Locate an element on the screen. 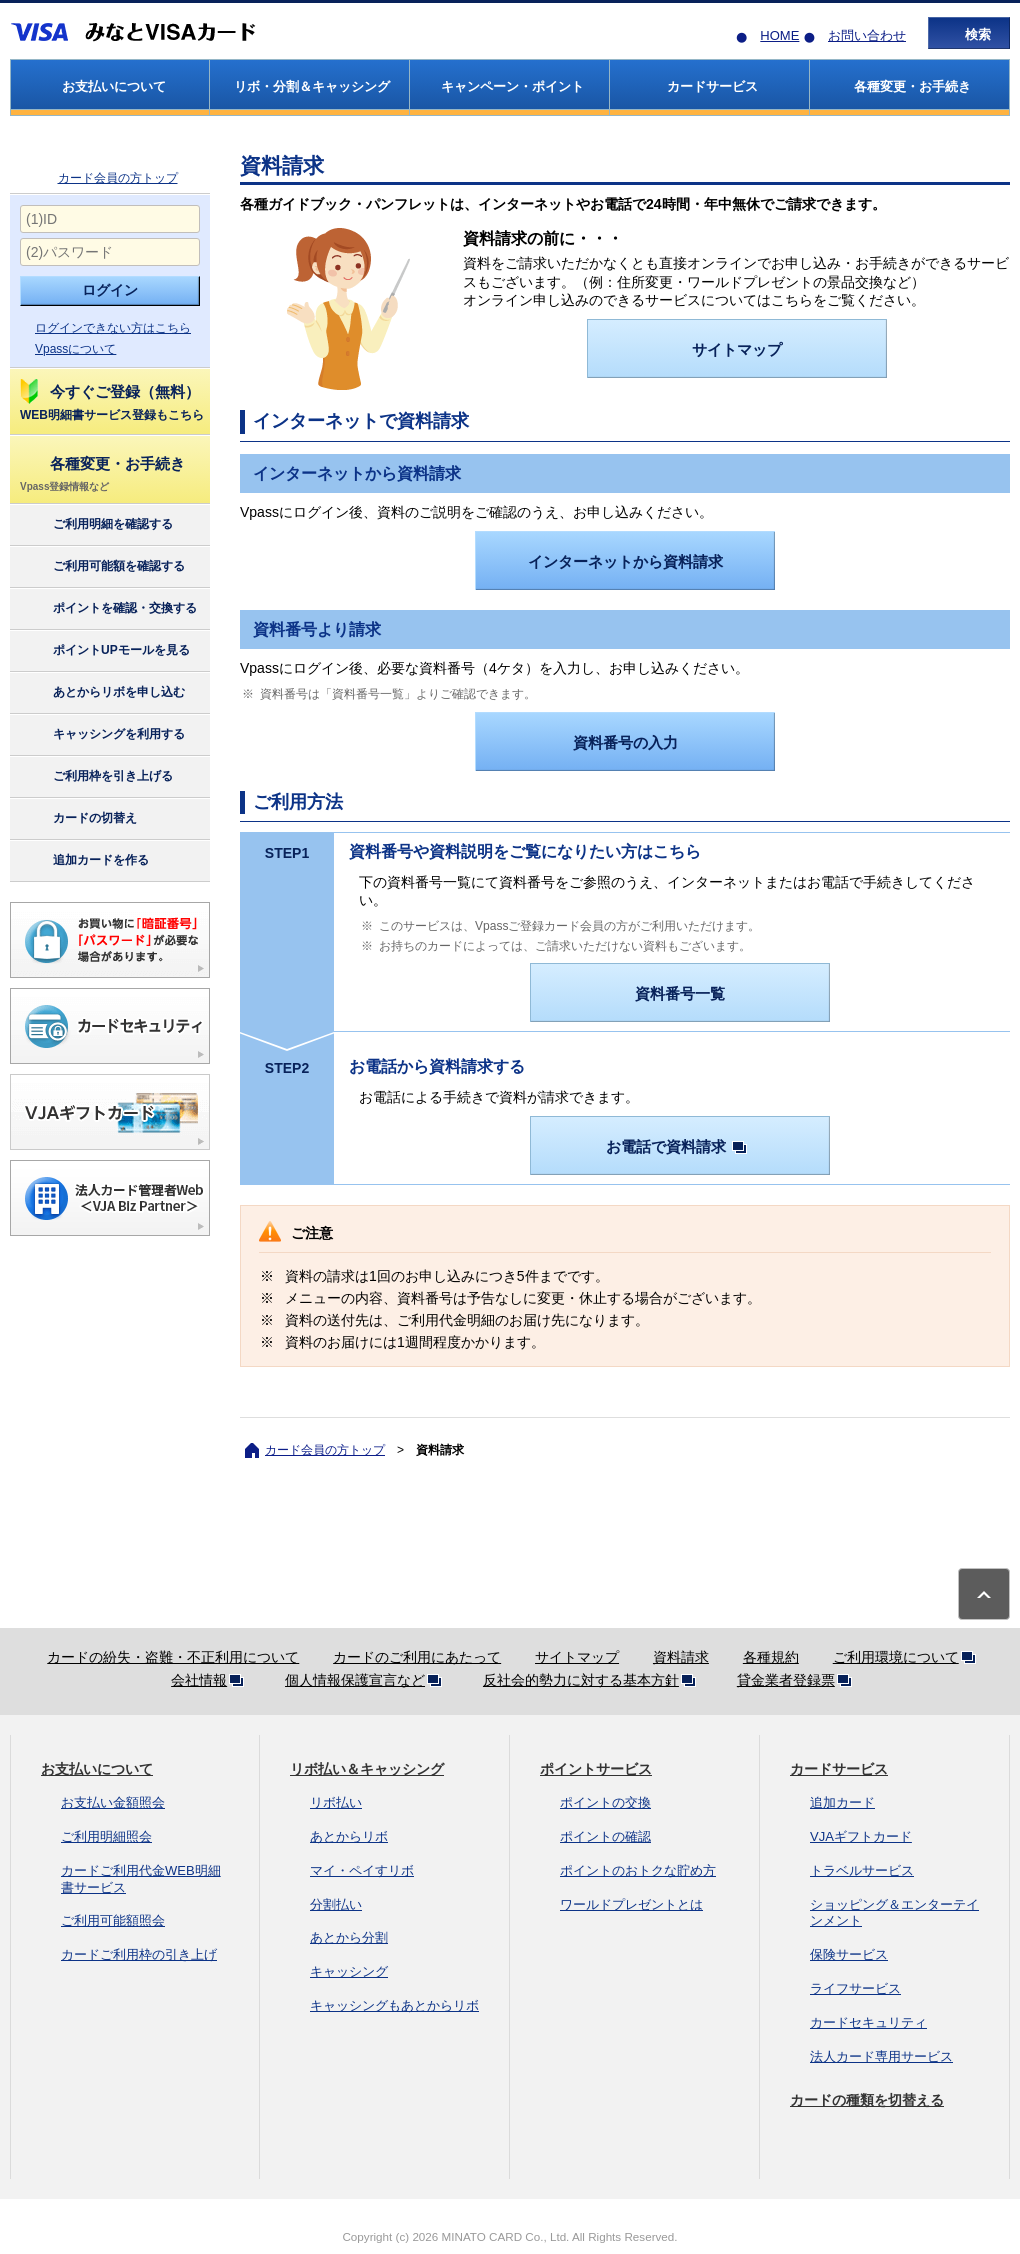 This screenshot has height=2254, width=1020. ライフサービス is located at coordinates (855, 1988).